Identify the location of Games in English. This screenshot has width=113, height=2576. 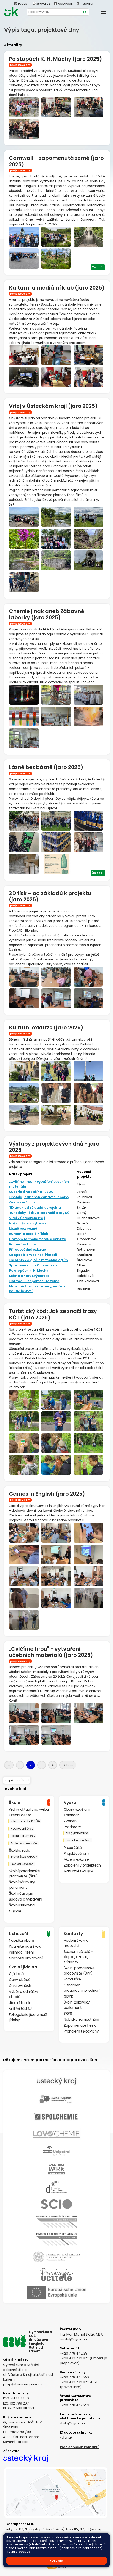
(23, 1202).